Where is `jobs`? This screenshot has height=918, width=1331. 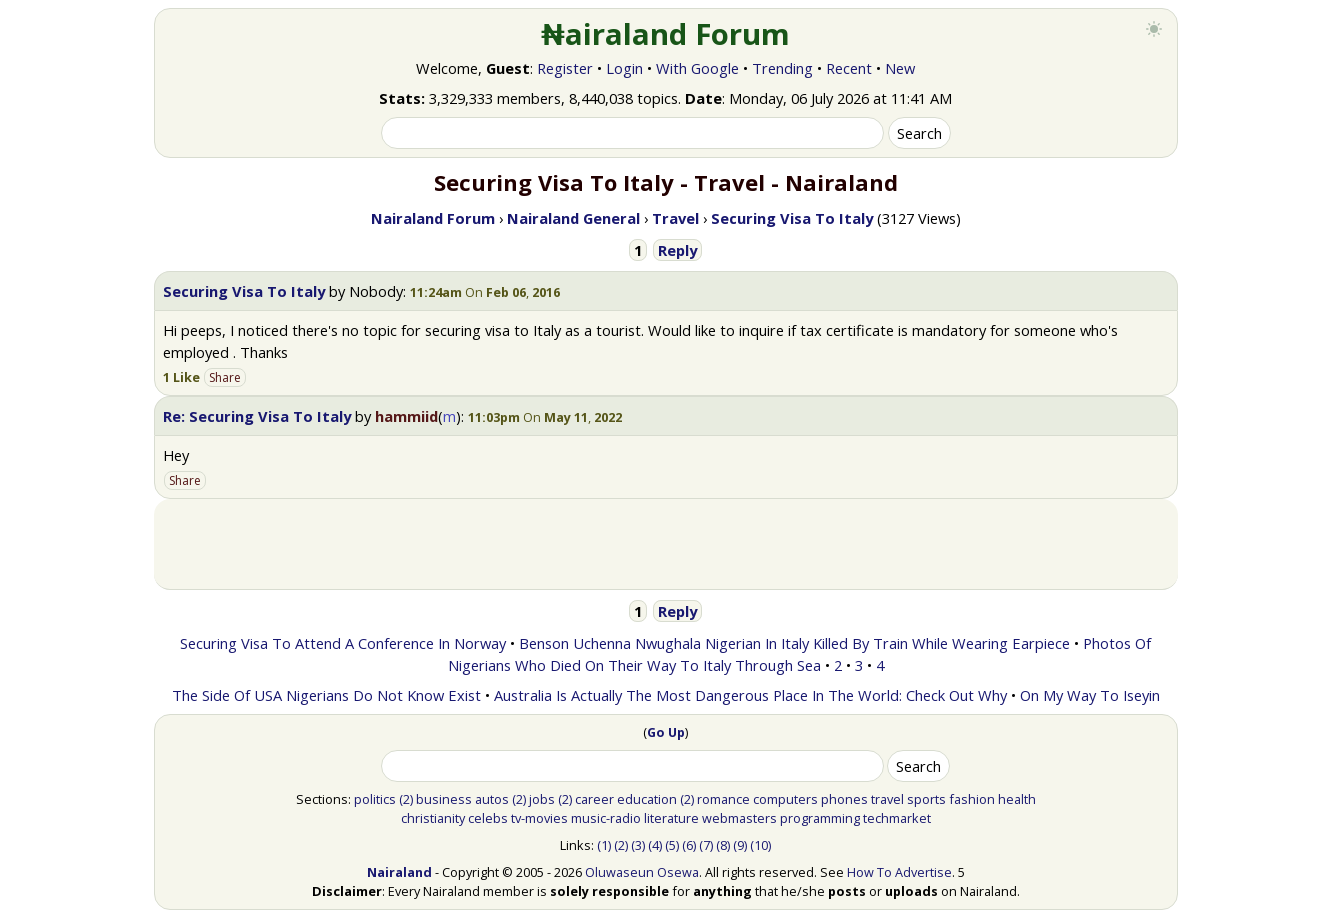
jobs is located at coordinates (542, 799).